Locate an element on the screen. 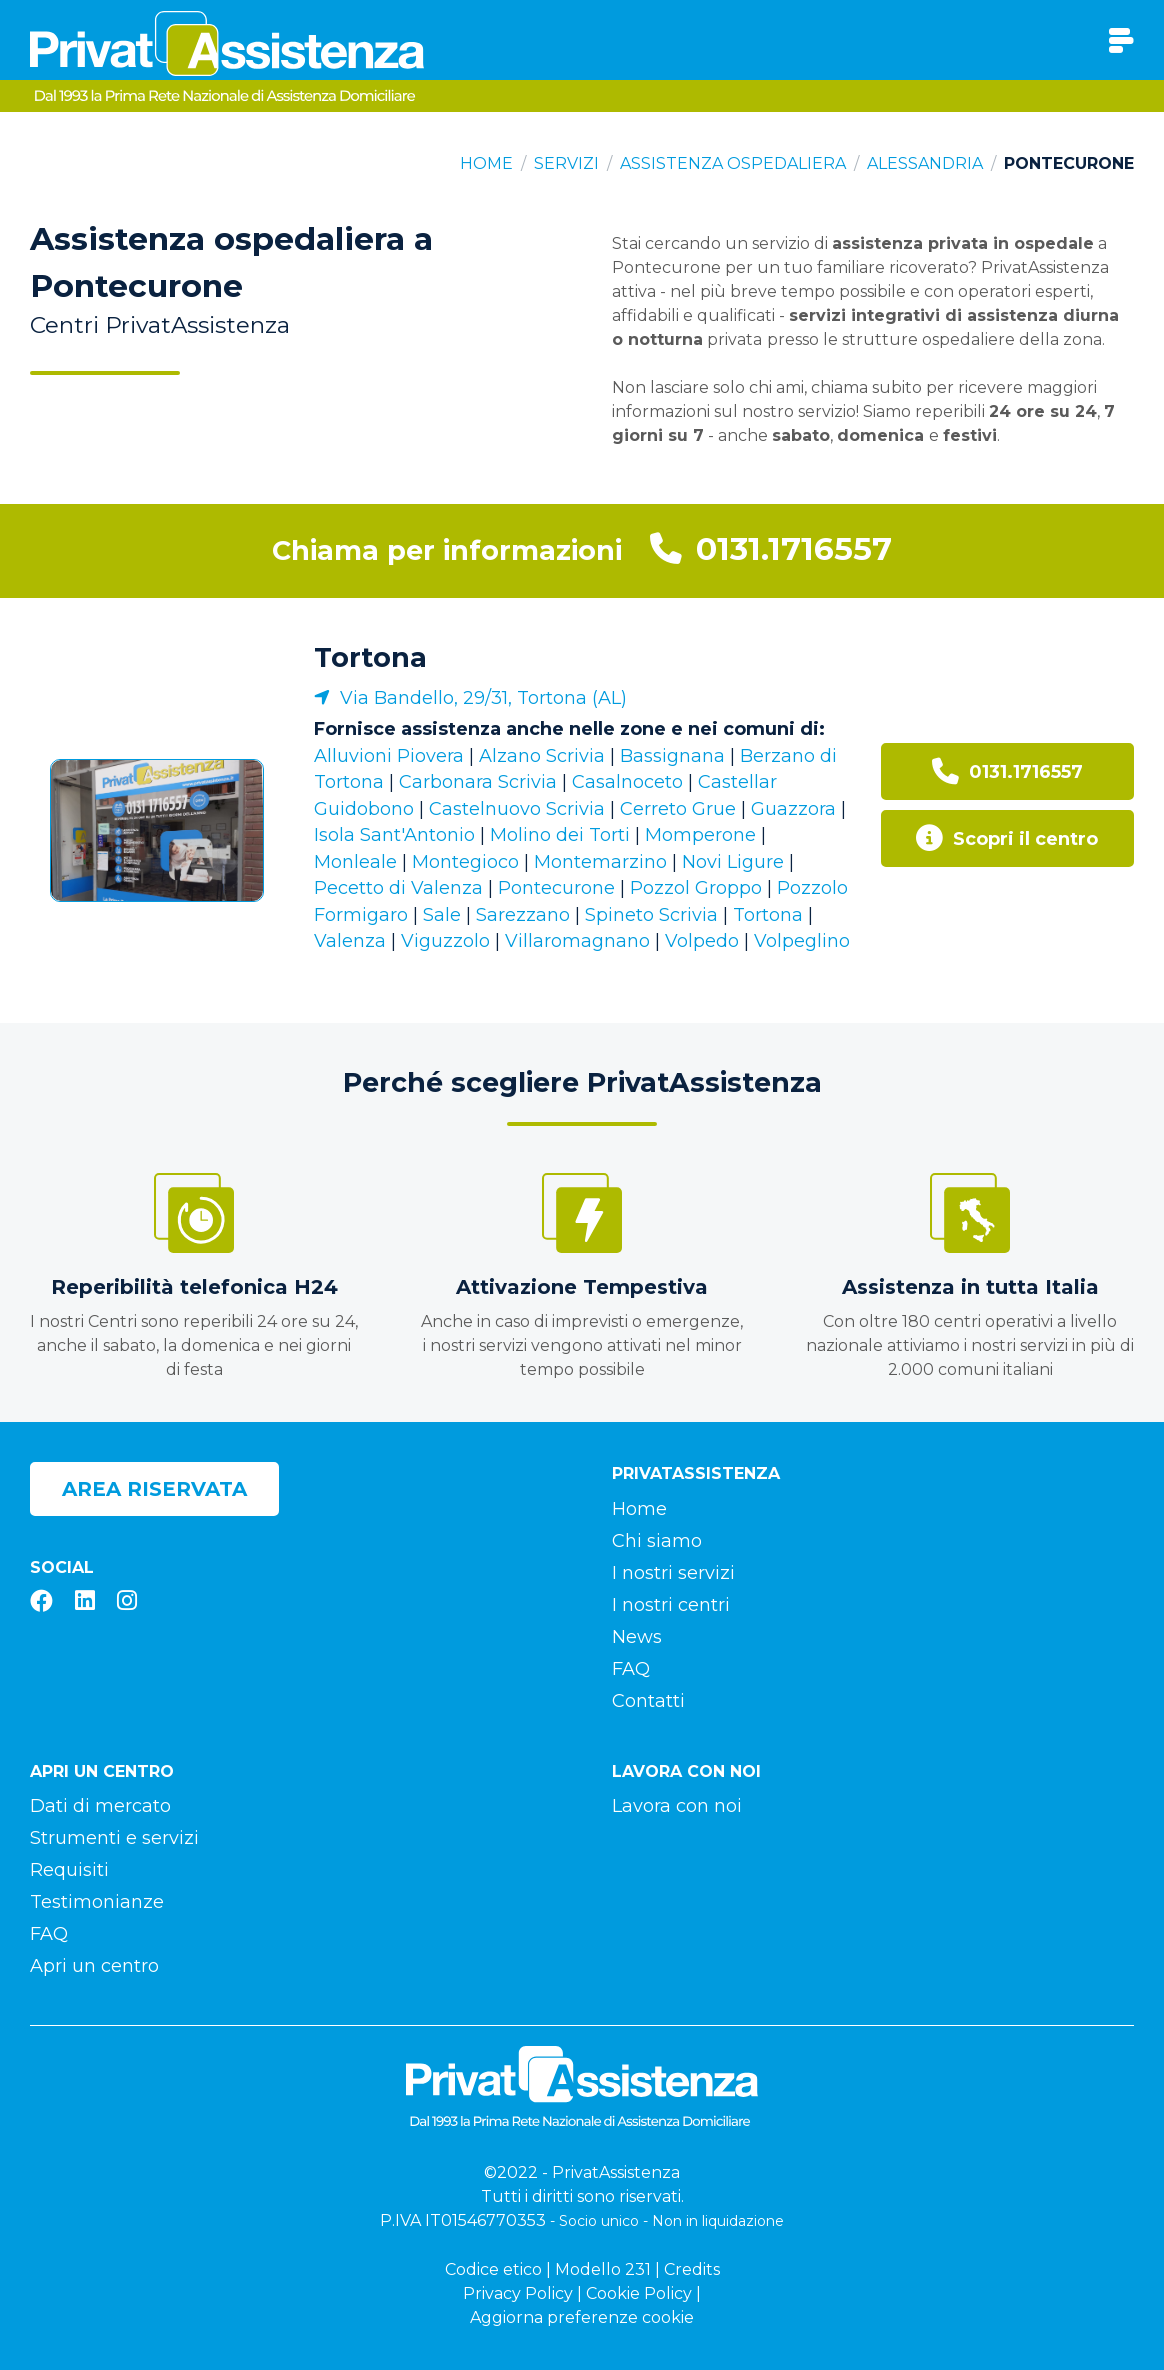  Valenza is located at coordinates (350, 941).